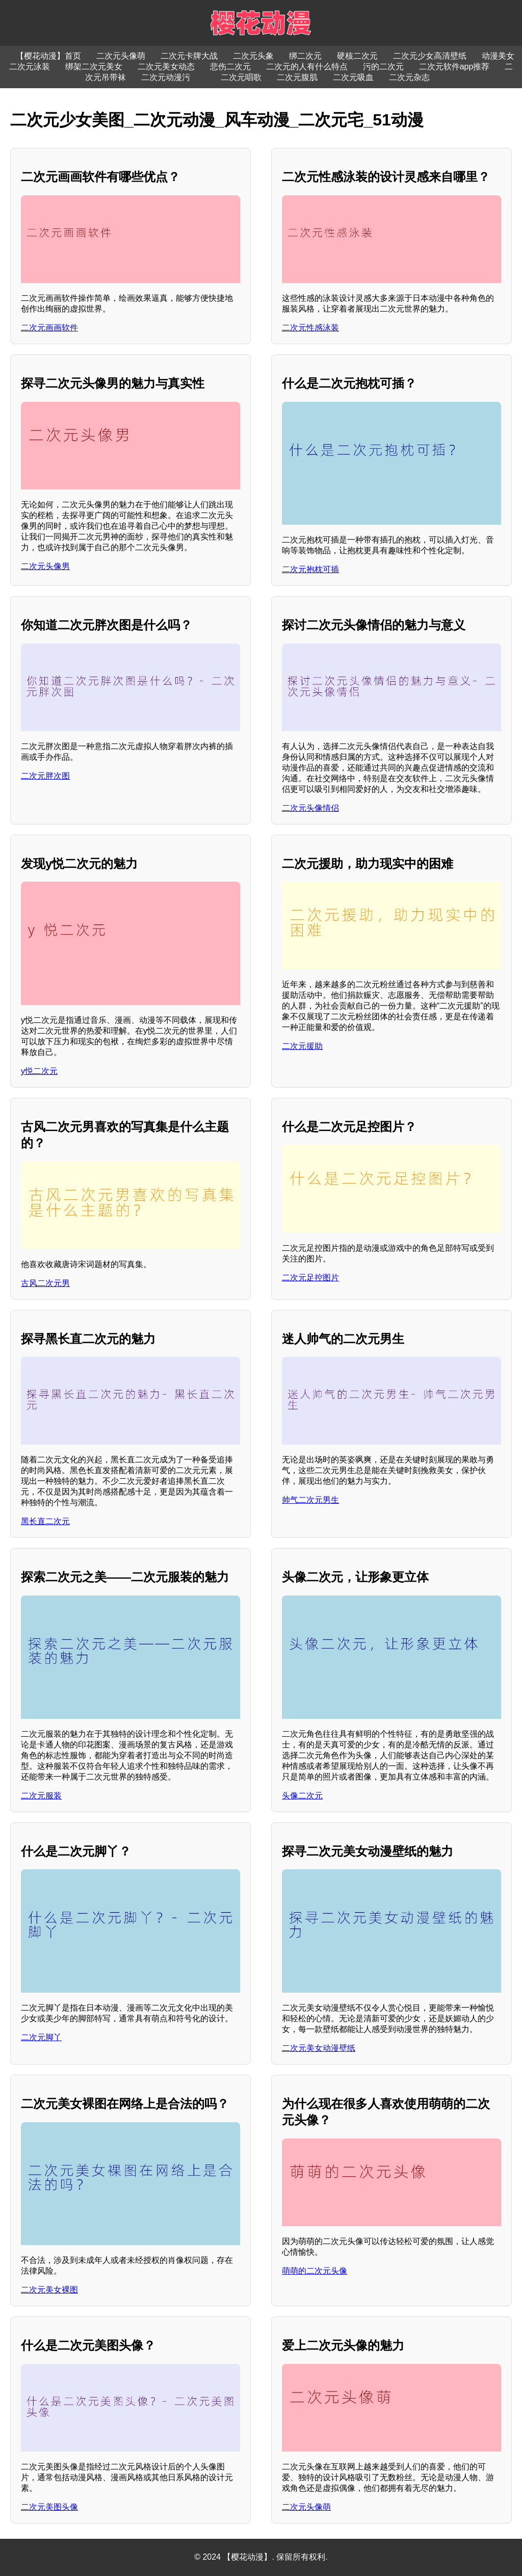 This screenshot has width=522, height=2576. I want to click on 头像二次元, so click(302, 1795).